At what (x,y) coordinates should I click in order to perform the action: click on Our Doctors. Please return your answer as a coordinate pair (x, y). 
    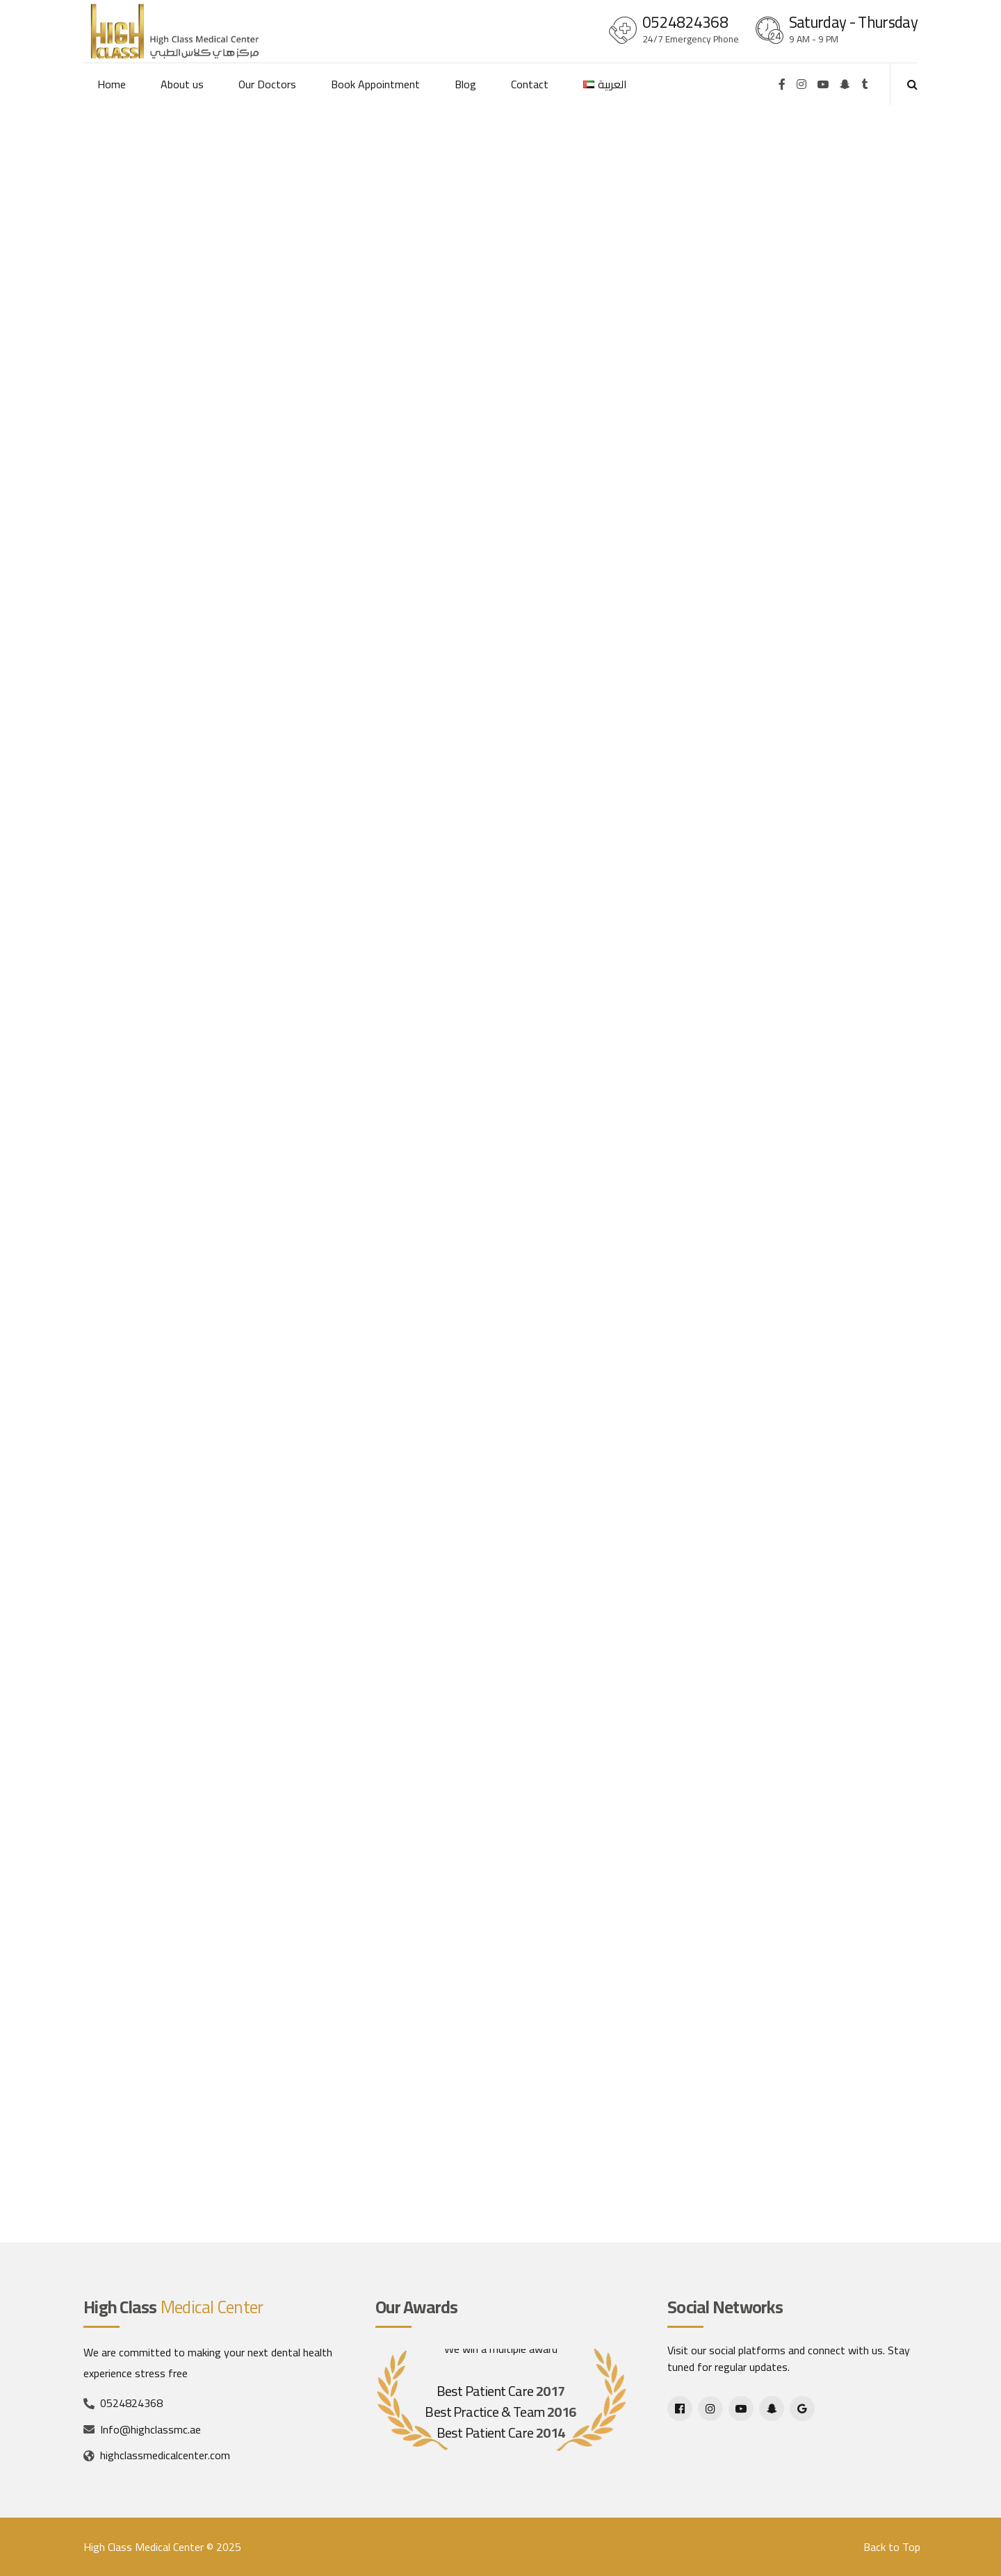
    Looking at the image, I should click on (267, 84).